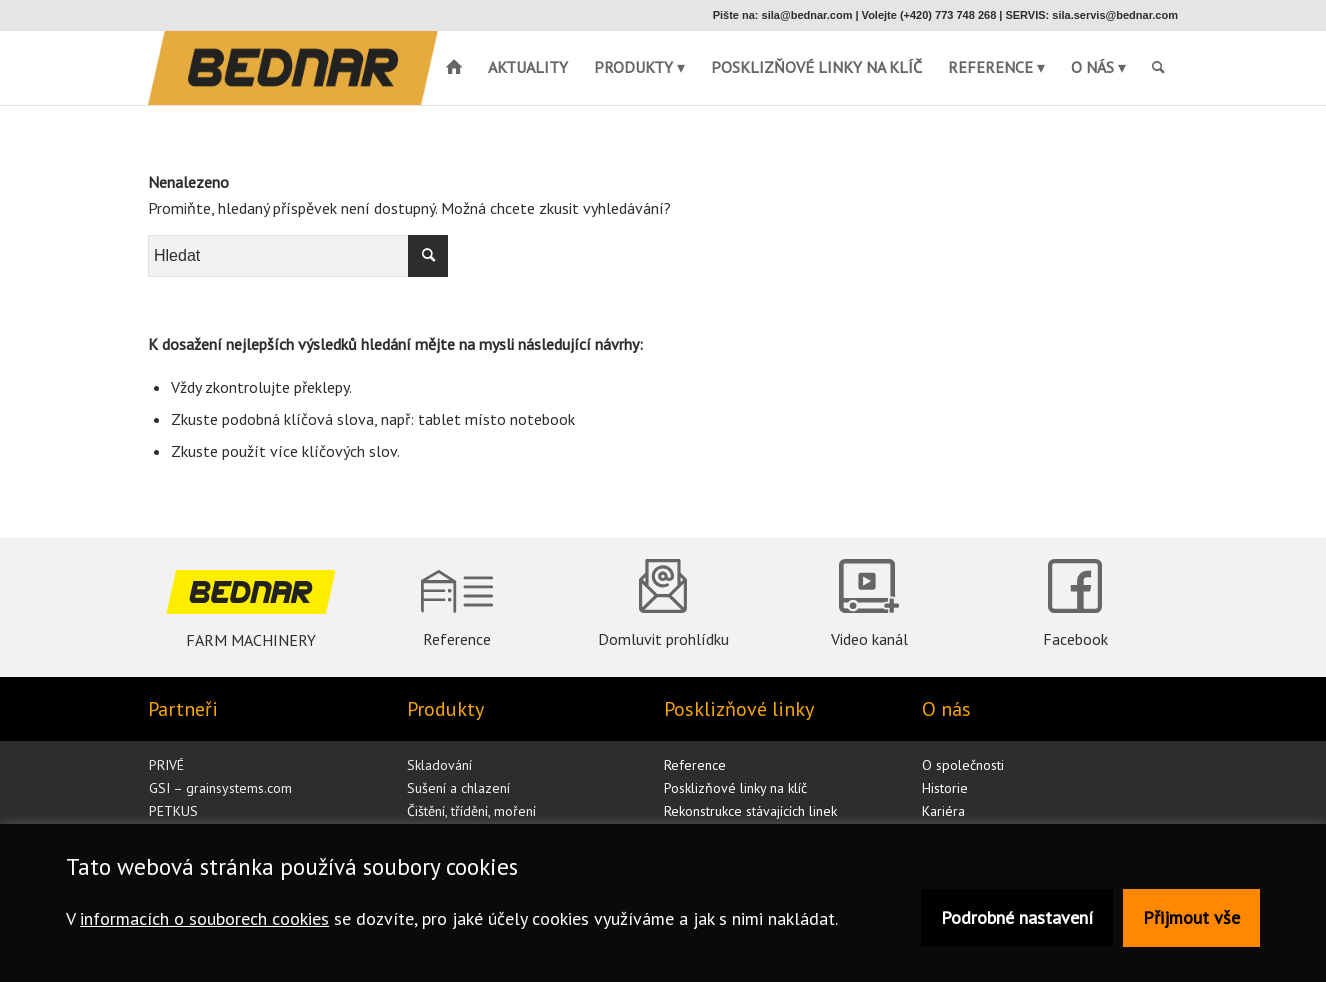 Image resolution: width=1326 pixels, height=982 pixels. Describe the element at coordinates (735, 788) in the screenshot. I see `Posklizňové linky na klíč` at that location.